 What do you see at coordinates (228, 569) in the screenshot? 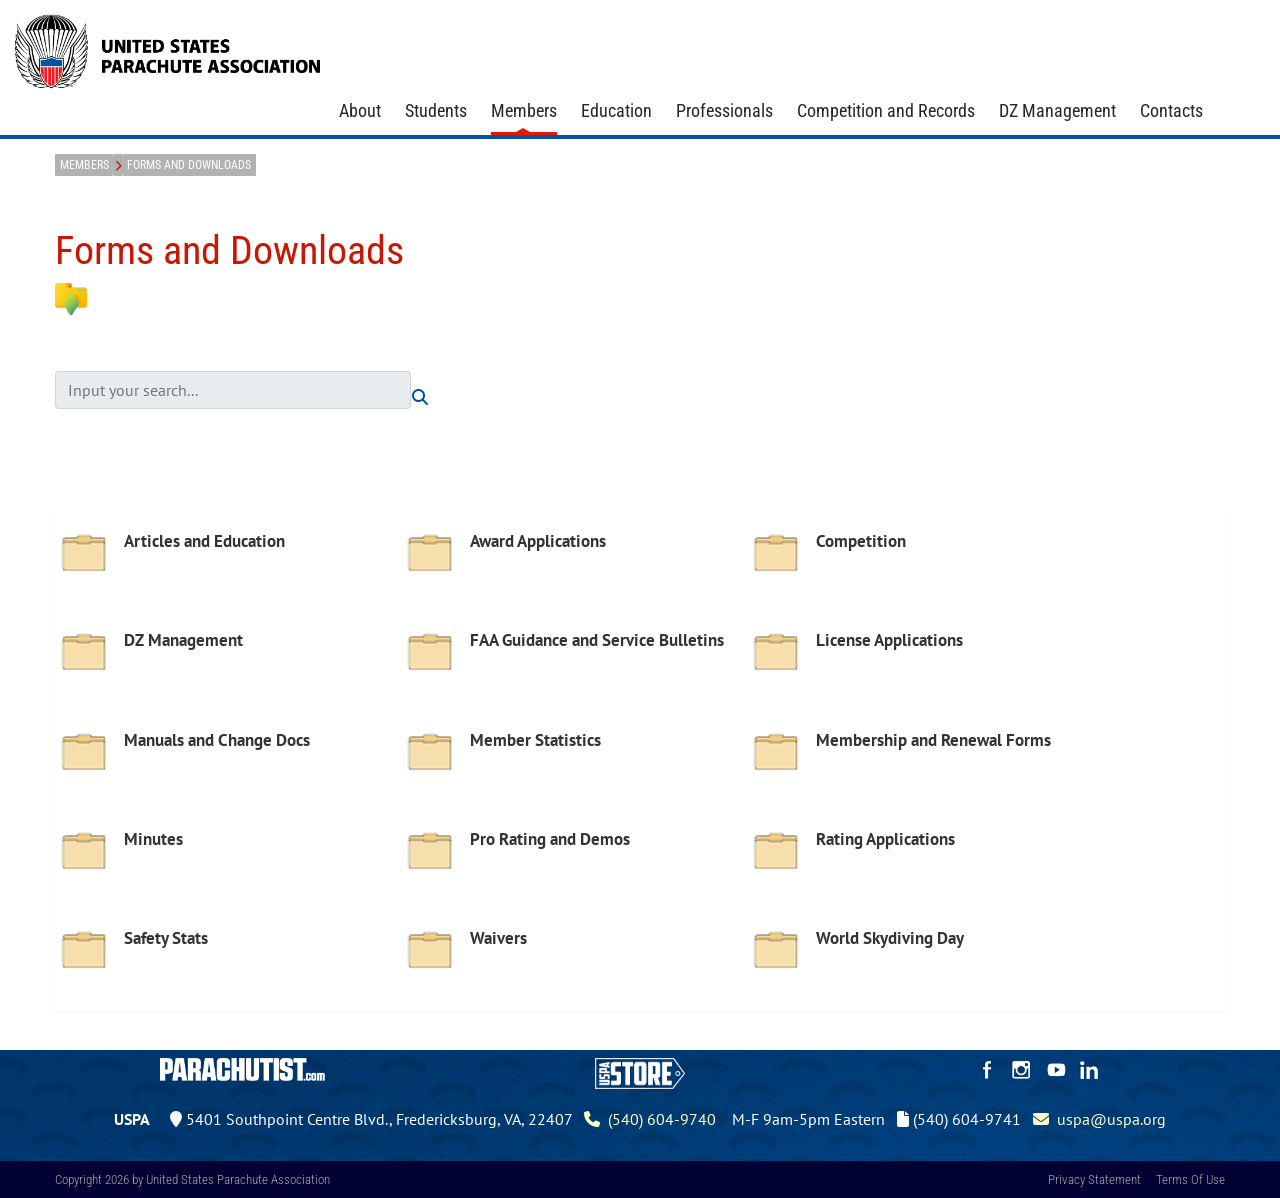
I see `[option]` at bounding box center [228, 569].